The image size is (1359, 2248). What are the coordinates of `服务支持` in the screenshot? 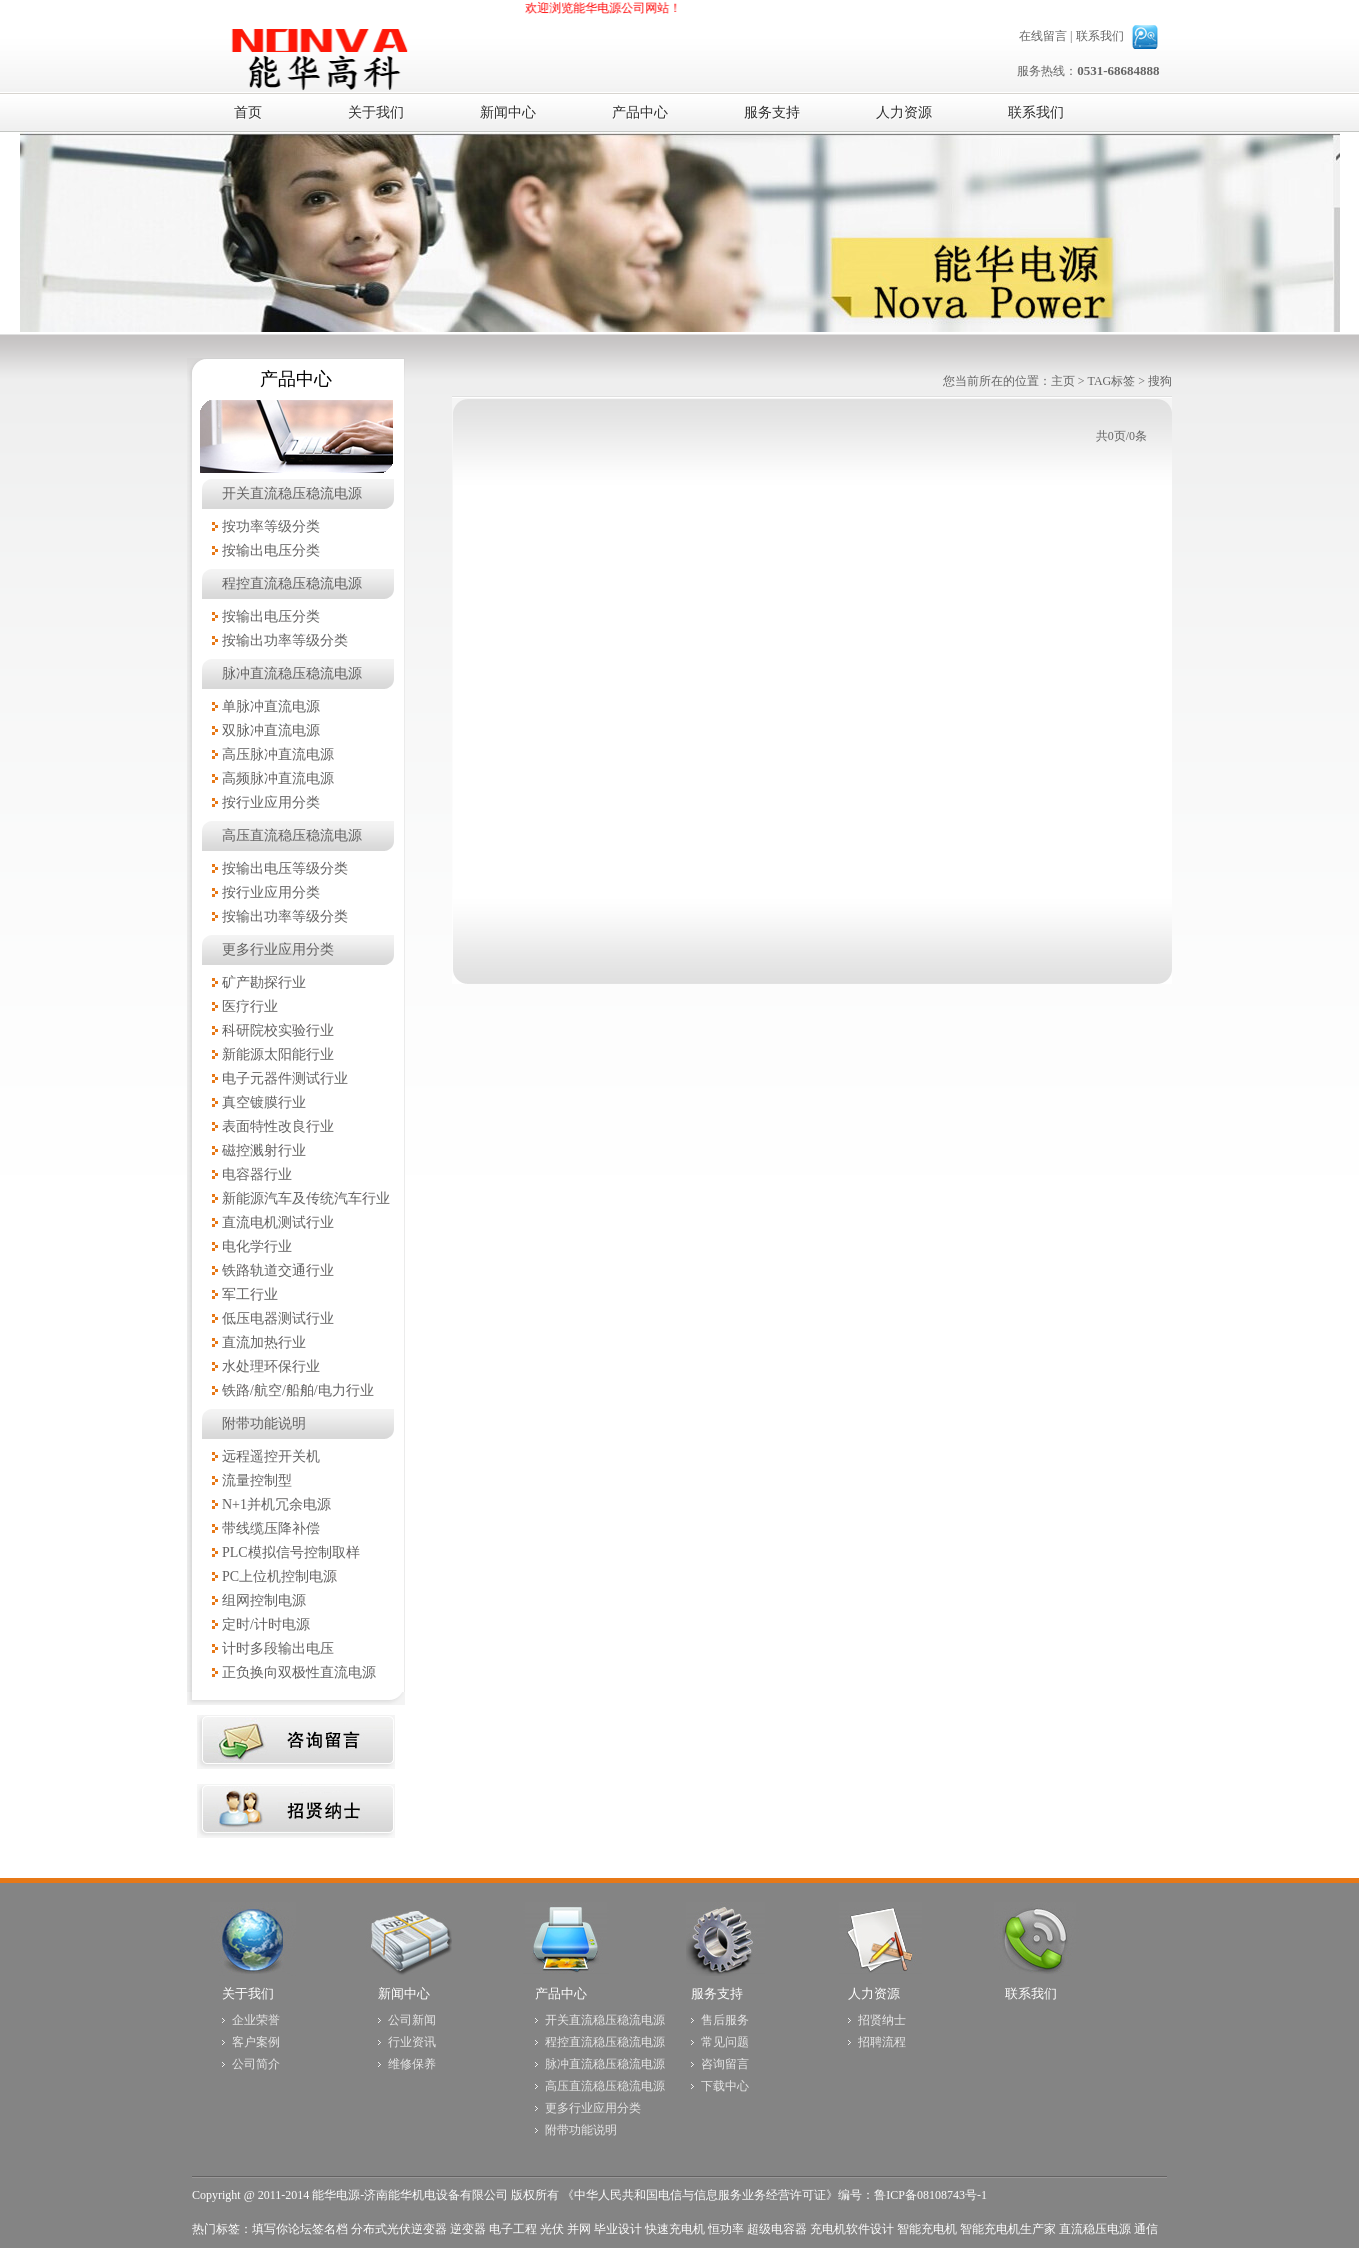 It's located at (717, 1993).